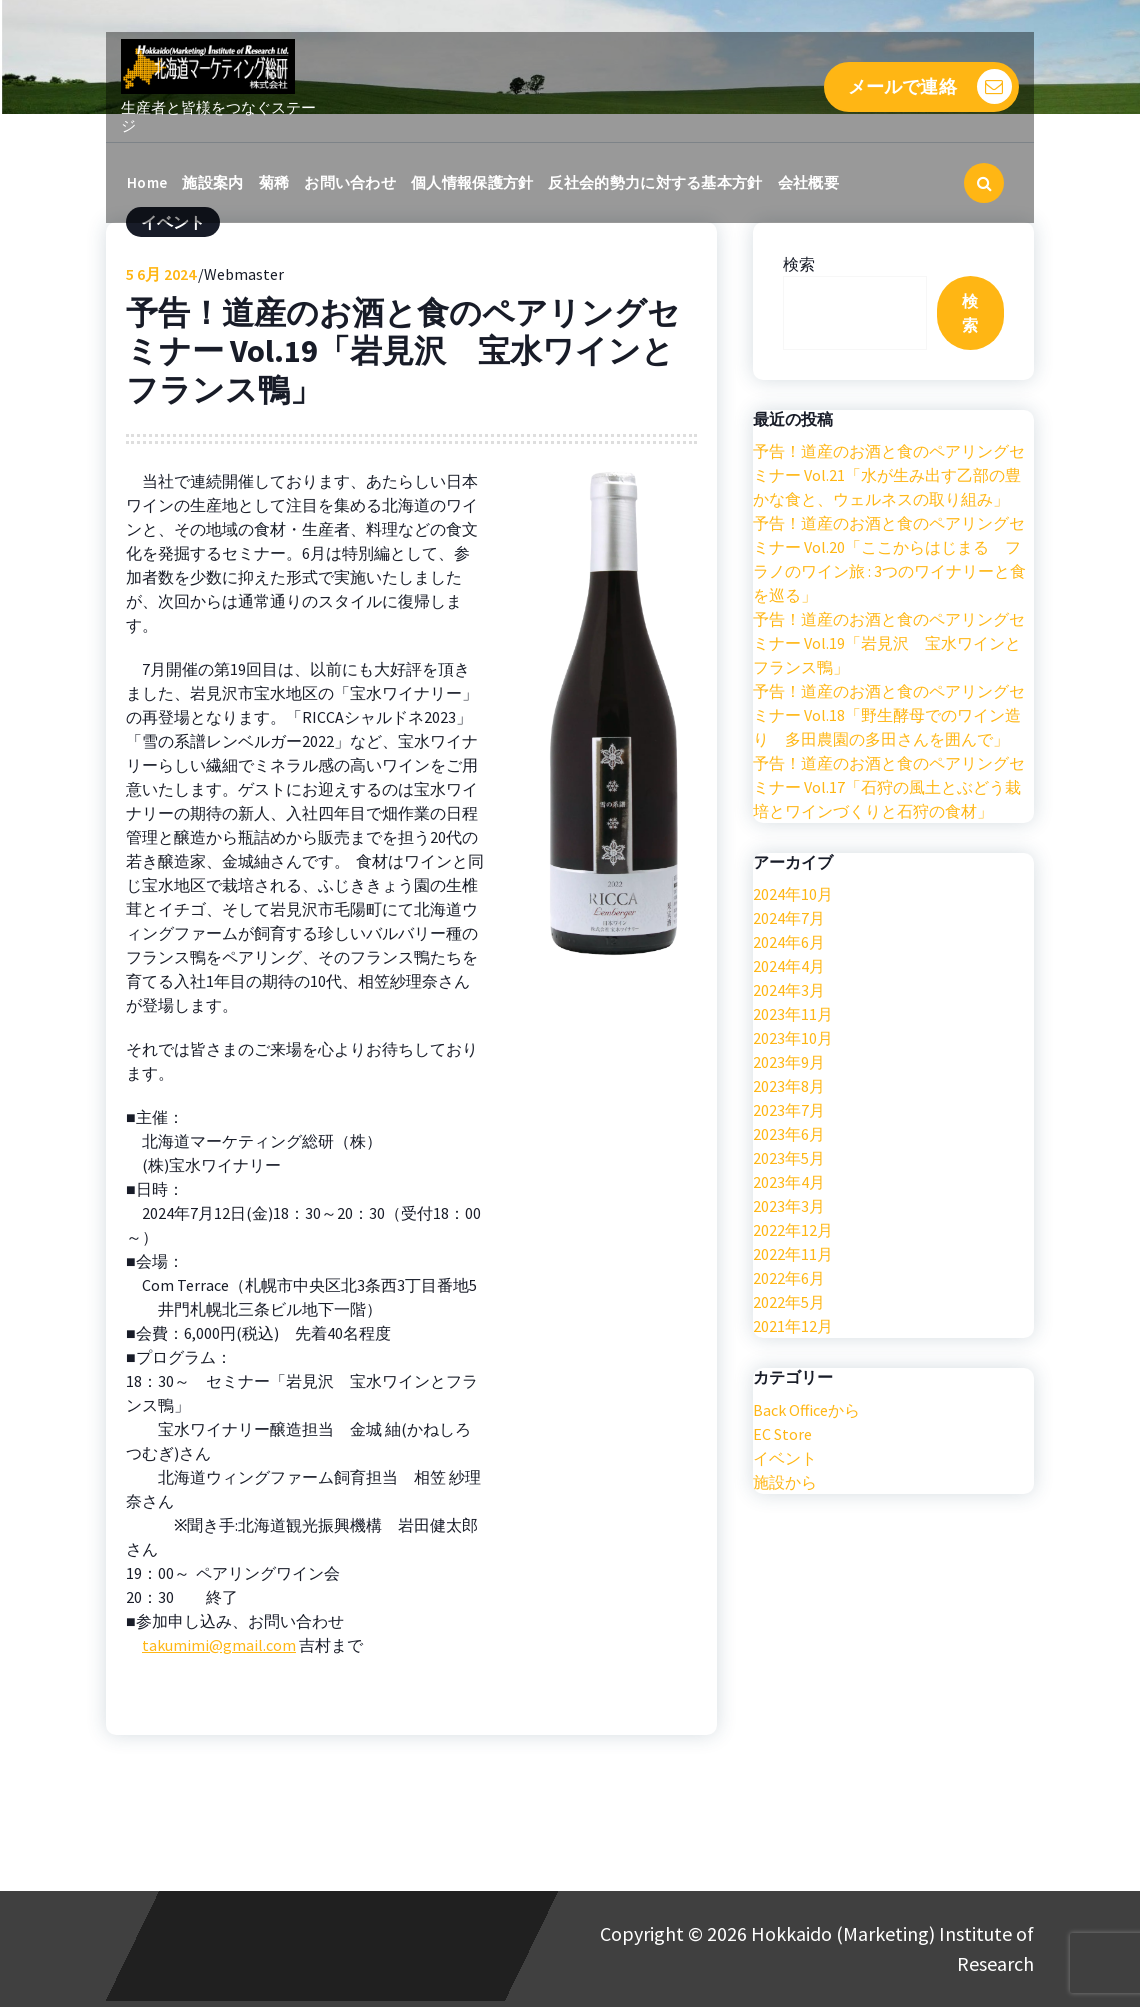  I want to click on 2024年7月, so click(789, 918).